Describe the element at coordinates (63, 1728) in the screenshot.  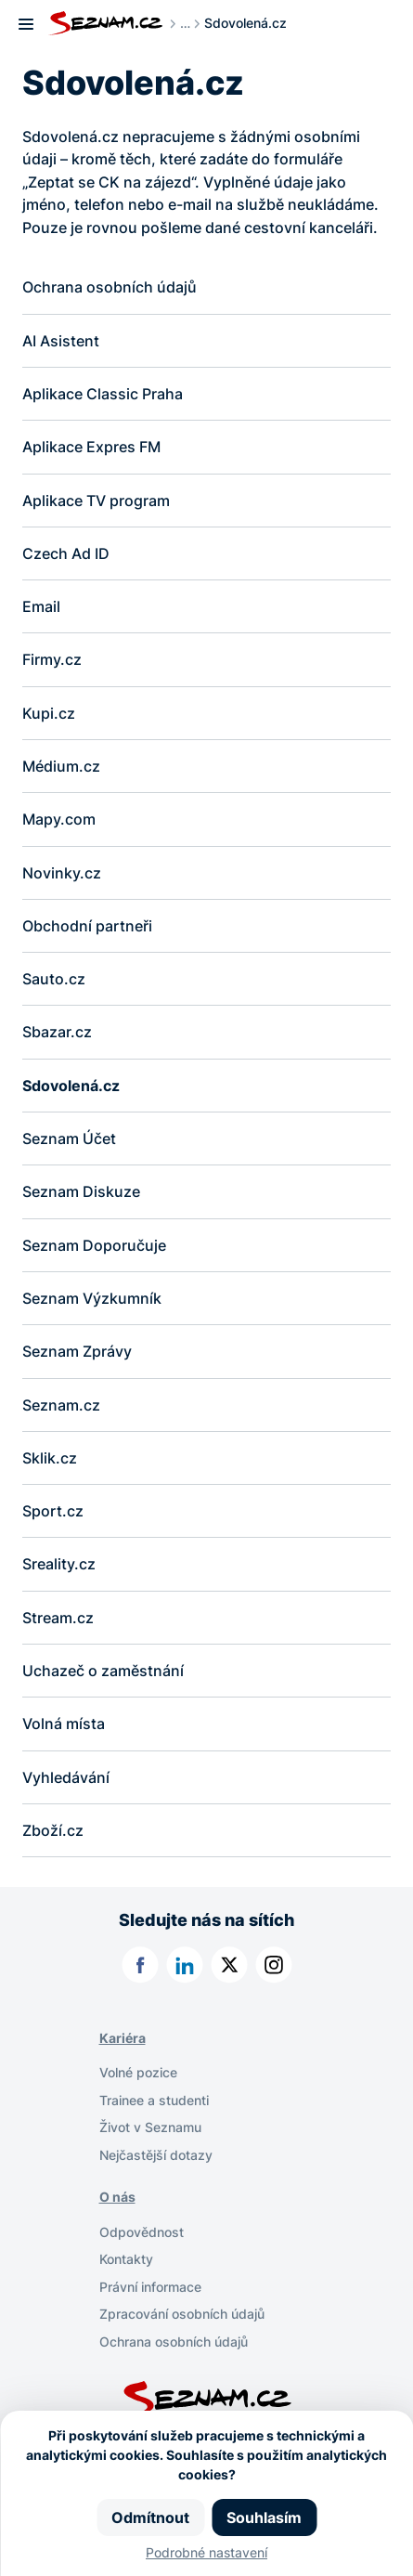
I see `Volná místa` at that location.